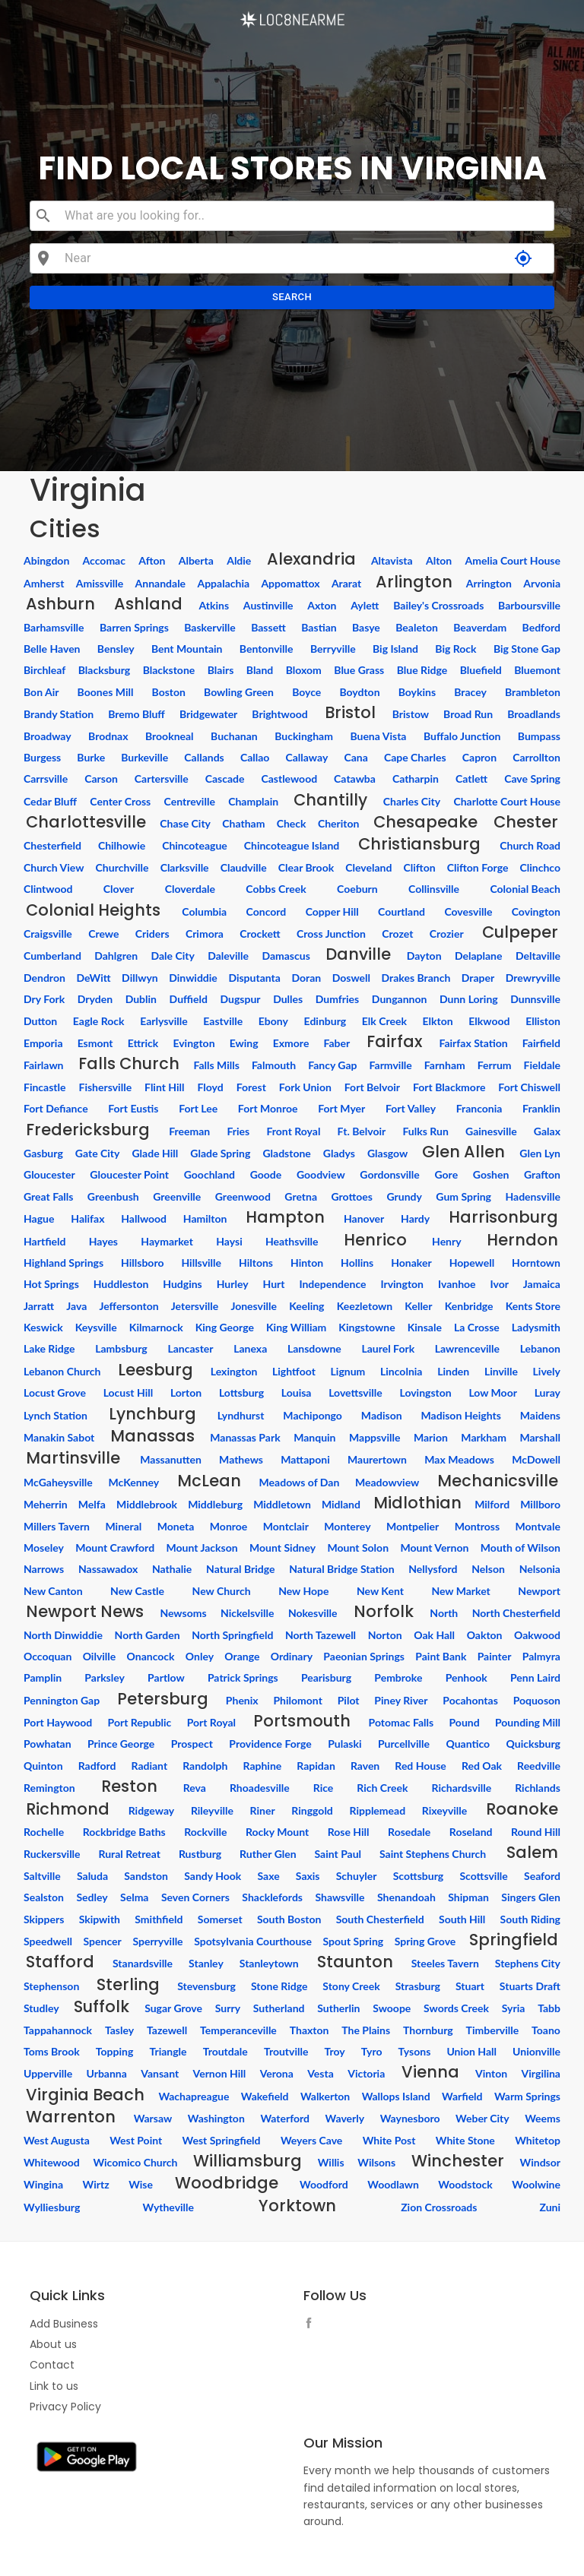 The width and height of the screenshot is (584, 2576). I want to click on Fredericksburg, so click(88, 1129).